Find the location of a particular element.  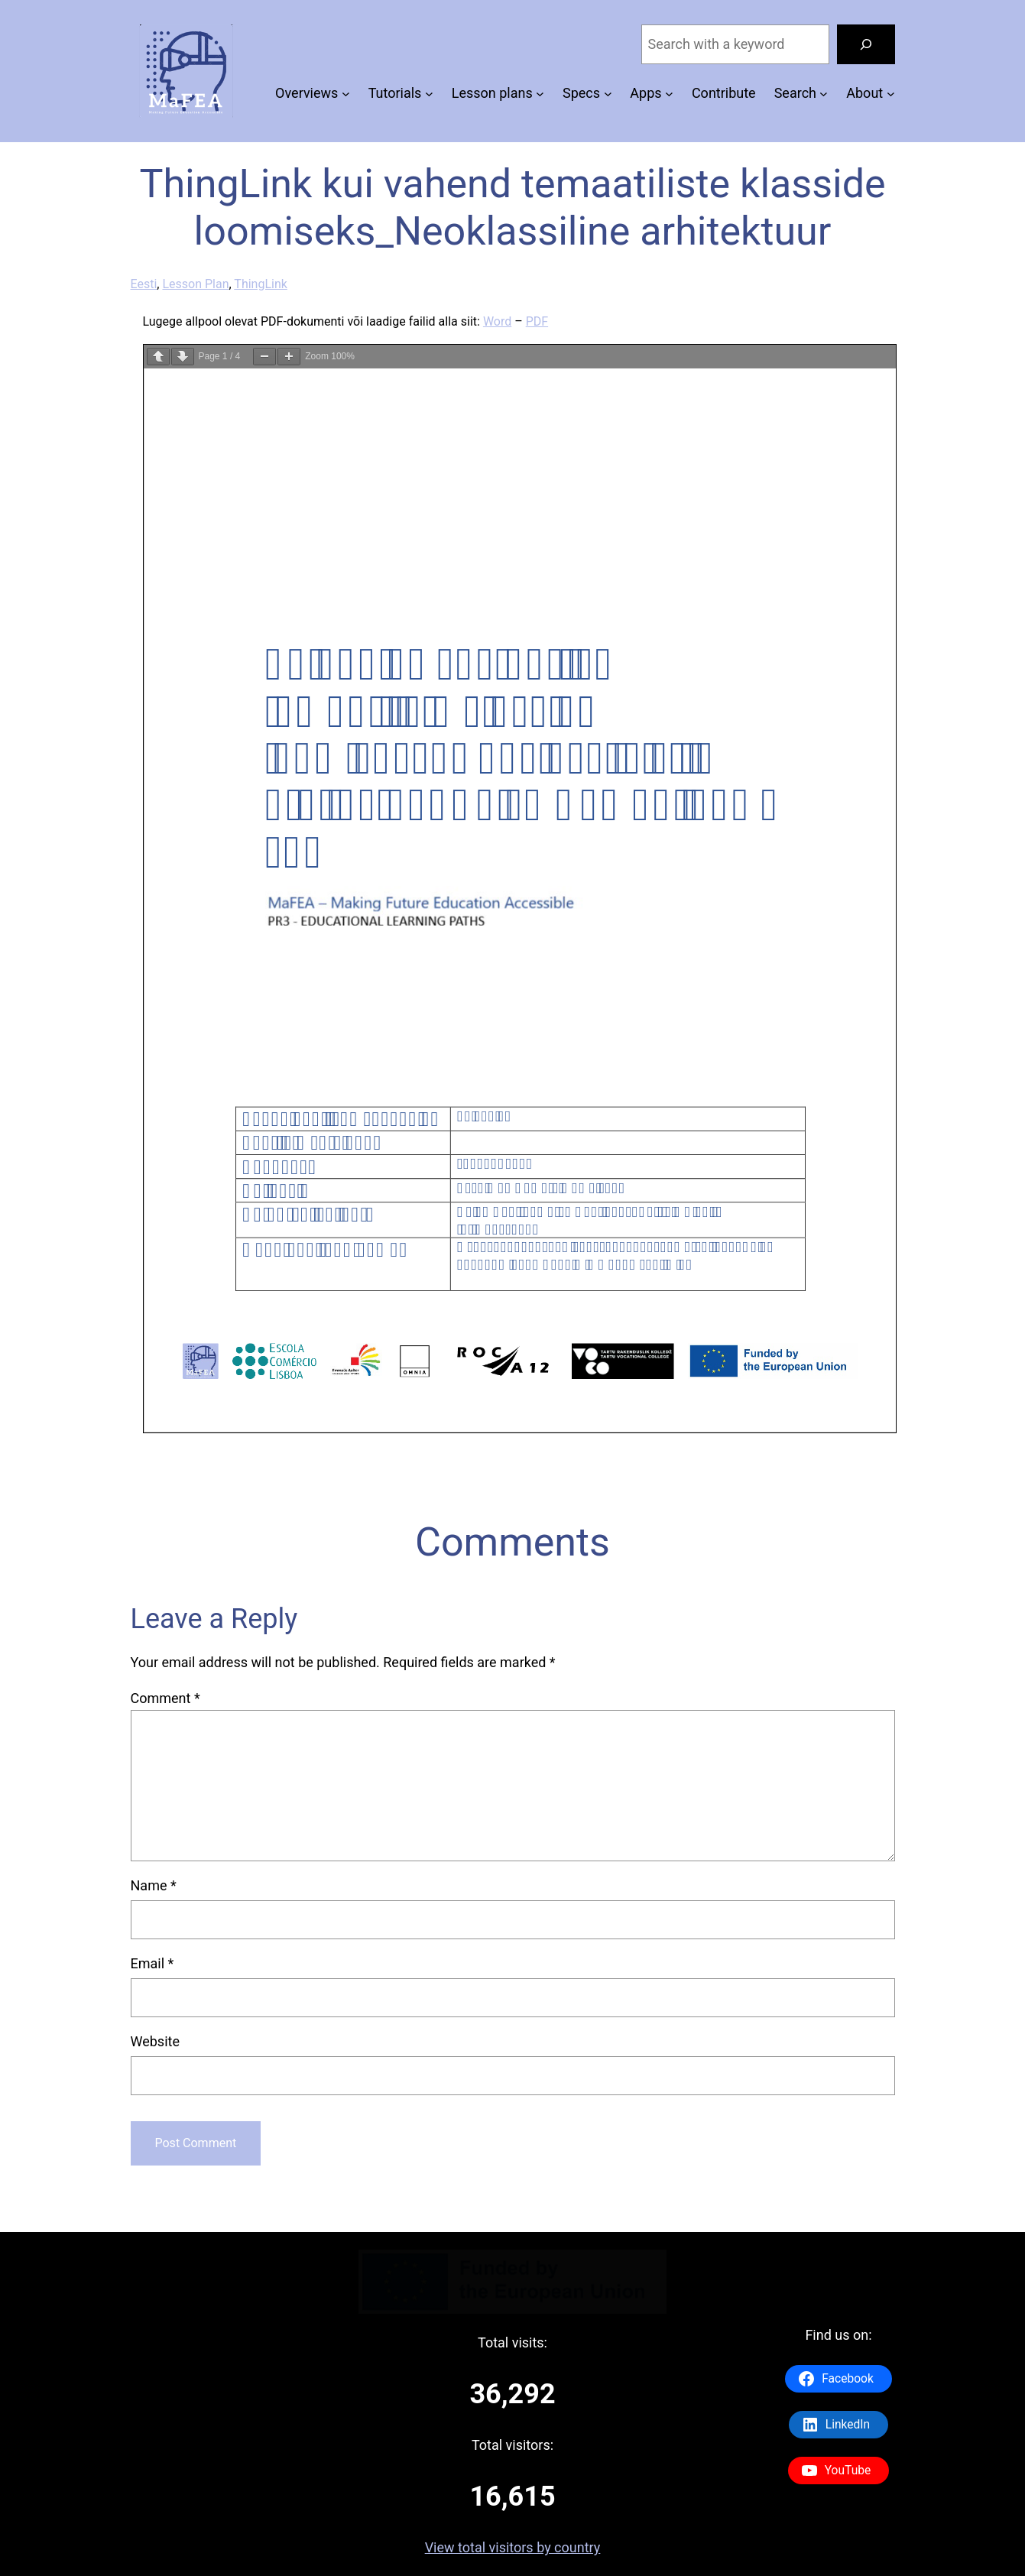

[Search submenu] is located at coordinates (823, 93).